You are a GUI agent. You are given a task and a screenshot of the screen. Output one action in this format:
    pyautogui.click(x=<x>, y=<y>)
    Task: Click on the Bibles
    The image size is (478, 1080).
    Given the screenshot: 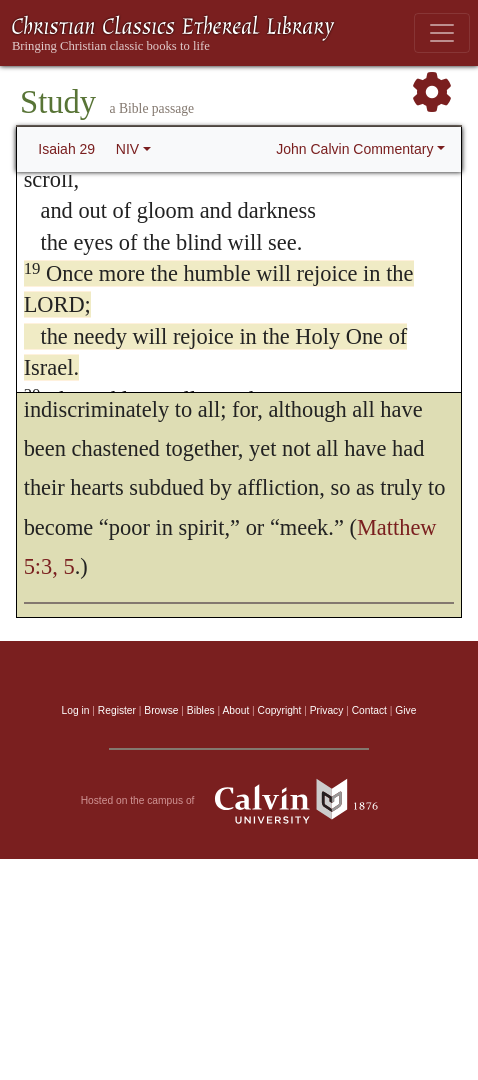 What is the action you would take?
    pyautogui.click(x=201, y=710)
    